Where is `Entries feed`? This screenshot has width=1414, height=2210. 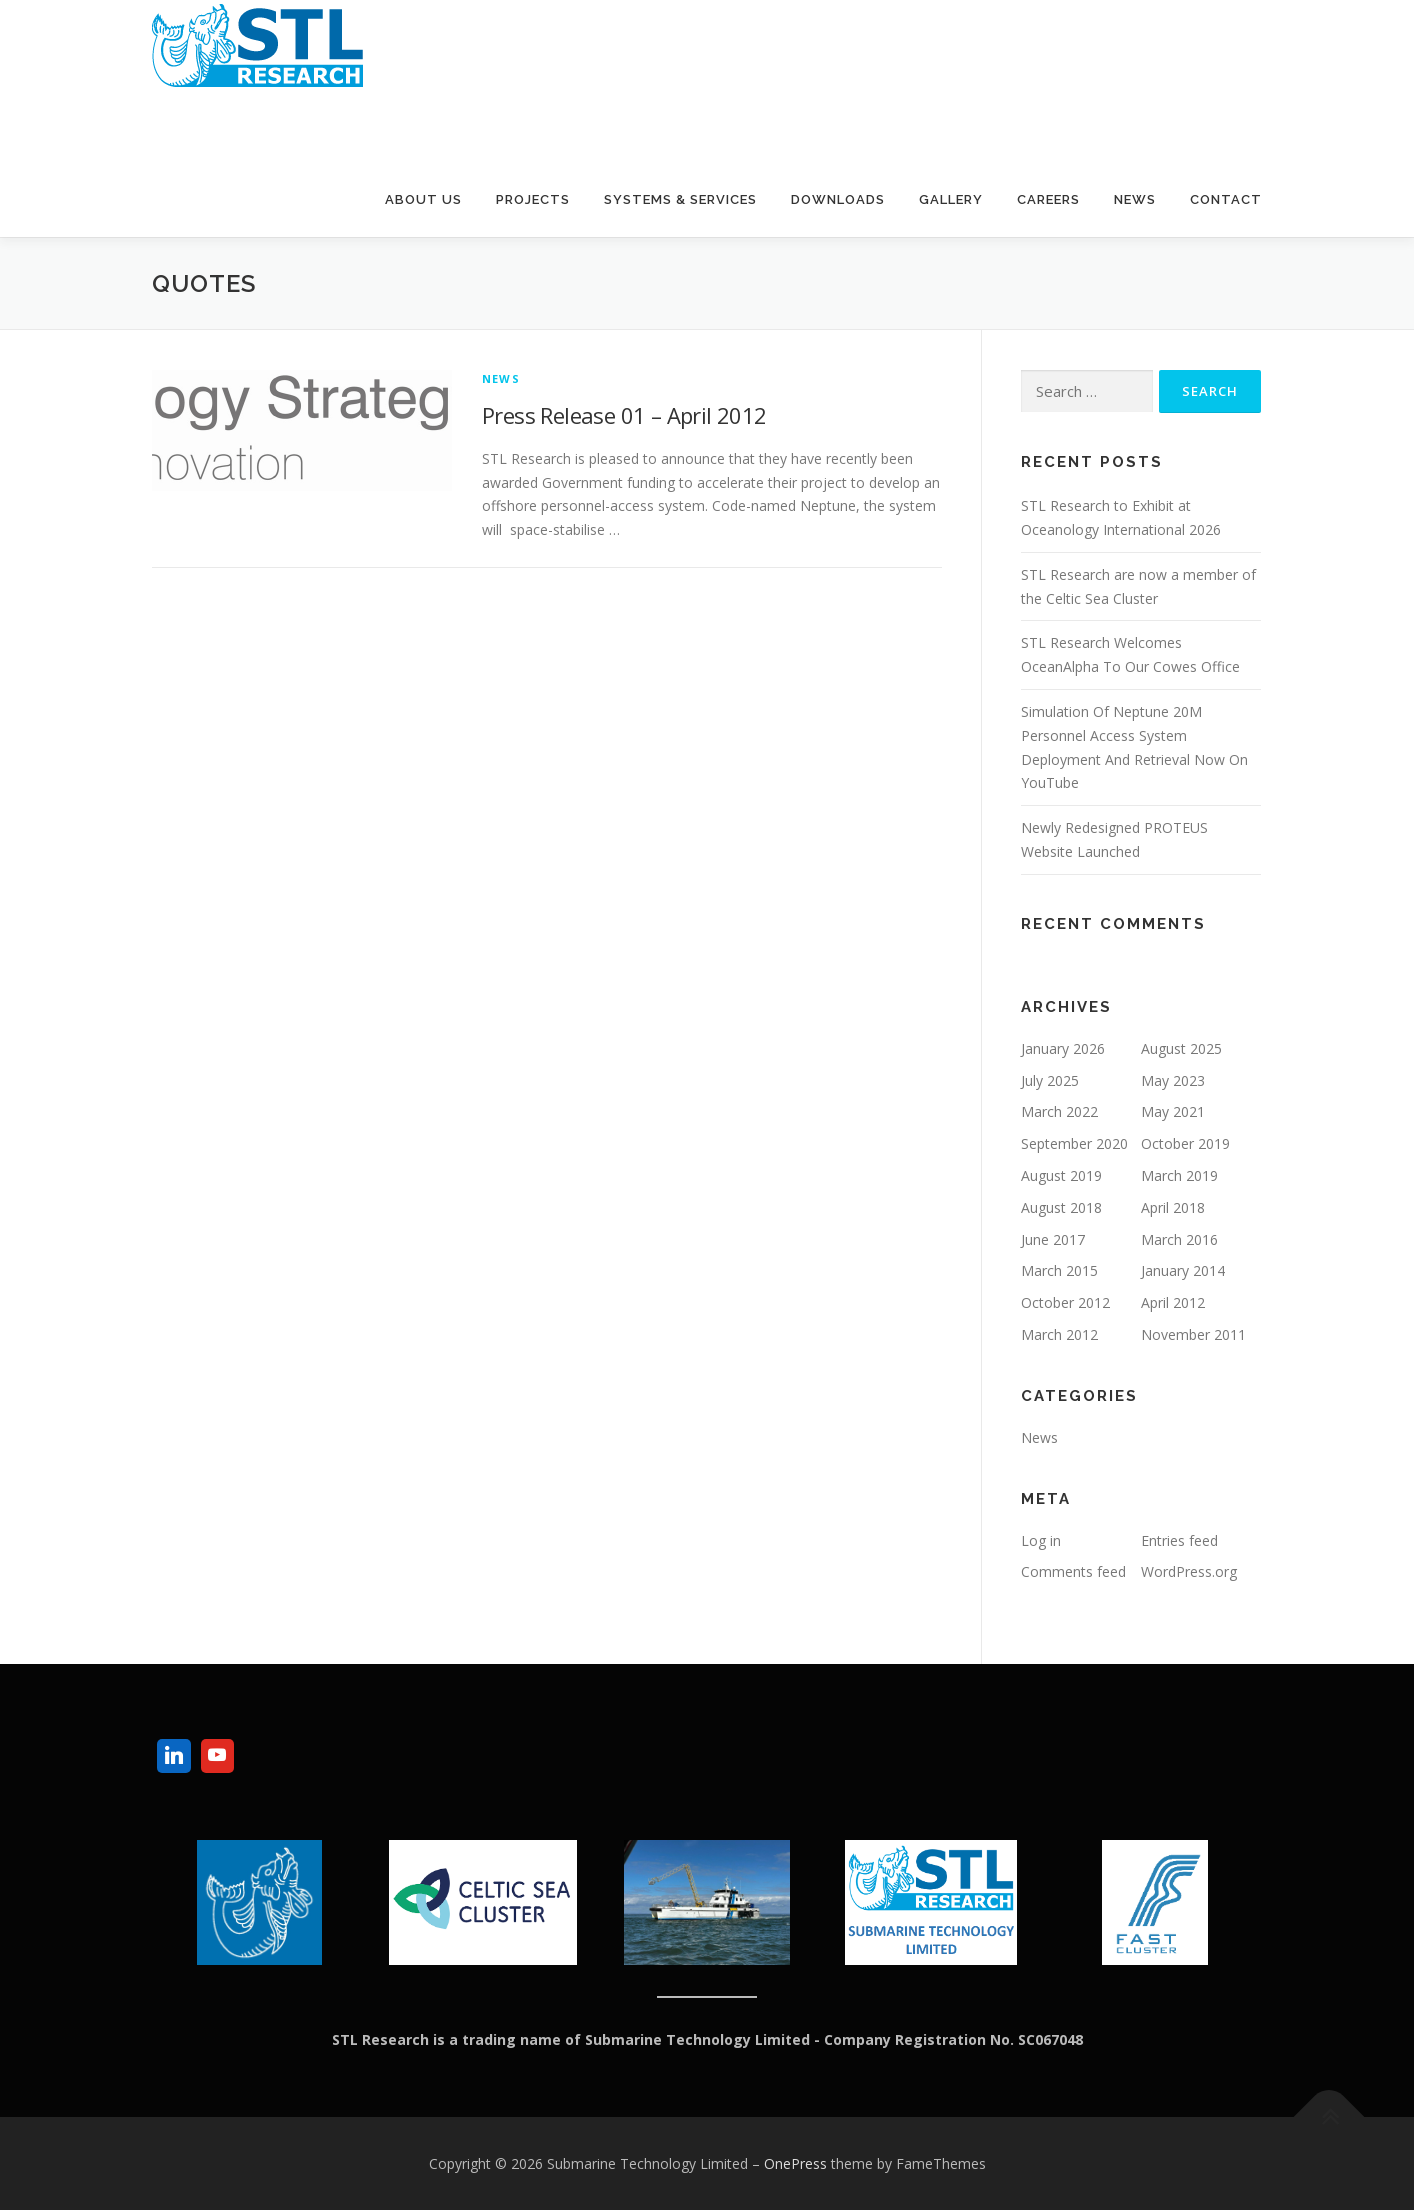
Entries feed is located at coordinates (1179, 1540).